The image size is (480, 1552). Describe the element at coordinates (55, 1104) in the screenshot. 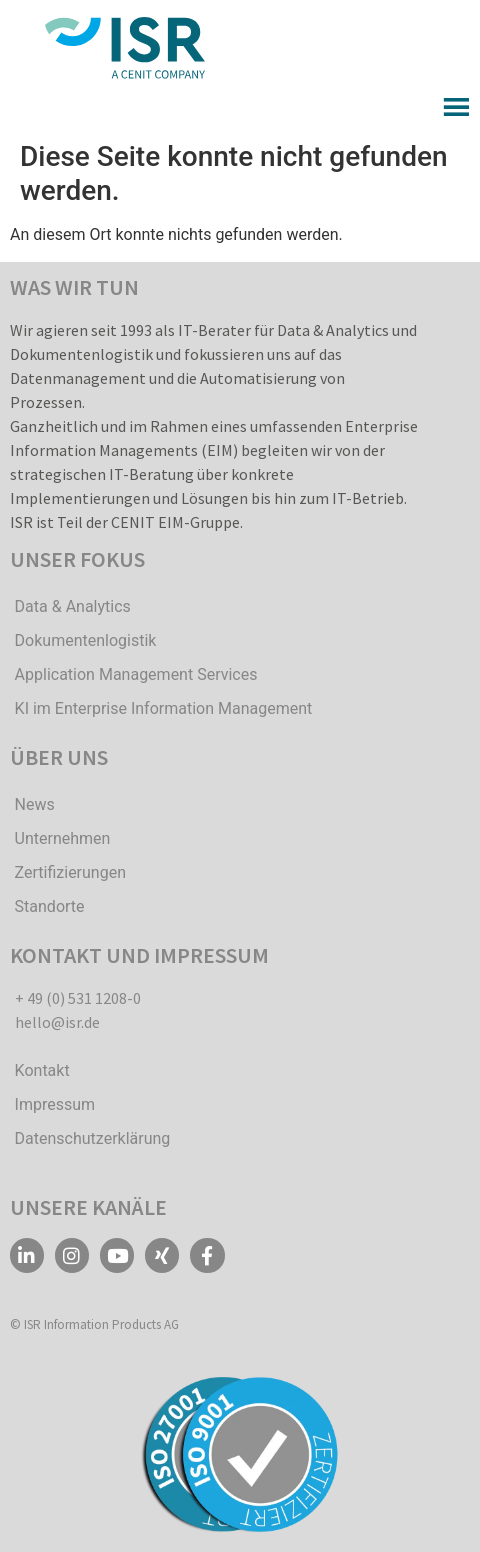

I see `Impressum` at that location.